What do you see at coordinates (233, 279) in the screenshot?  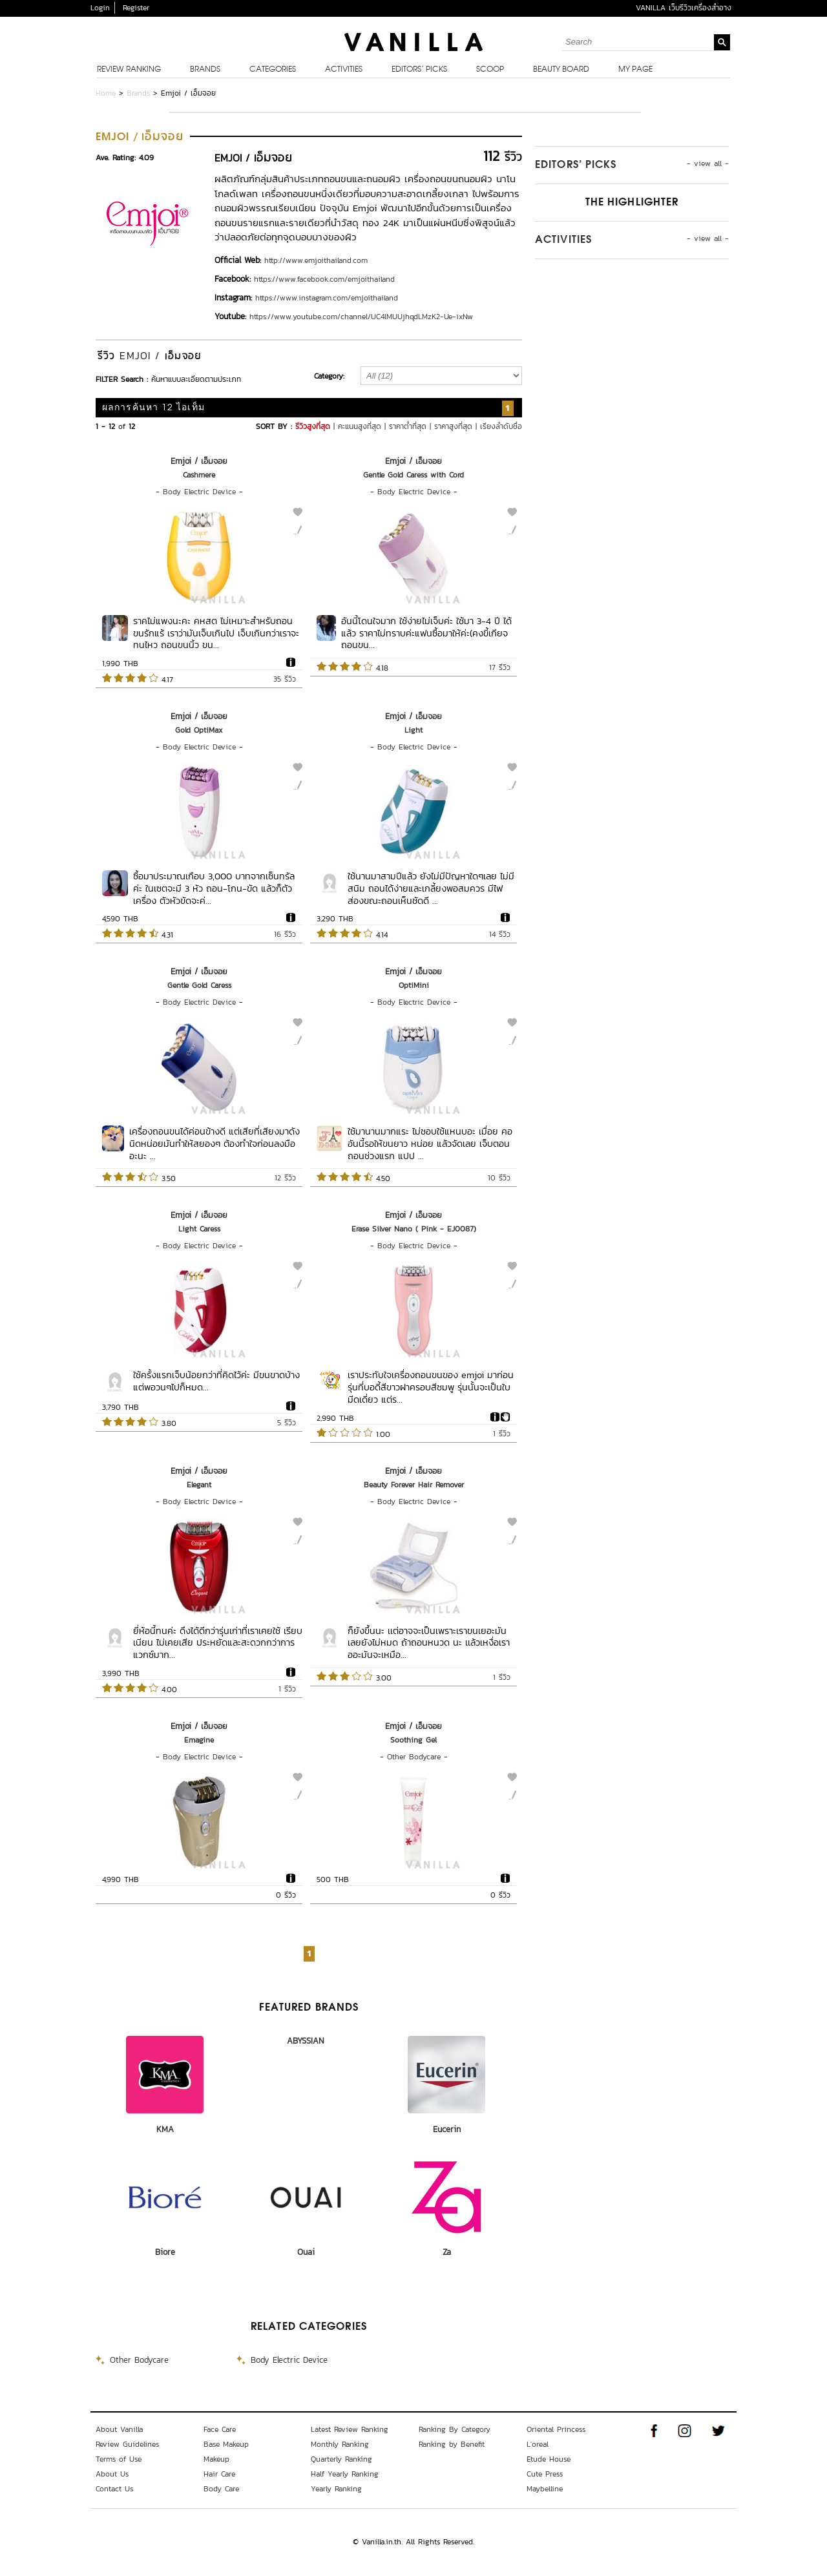 I see `Facebook:` at bounding box center [233, 279].